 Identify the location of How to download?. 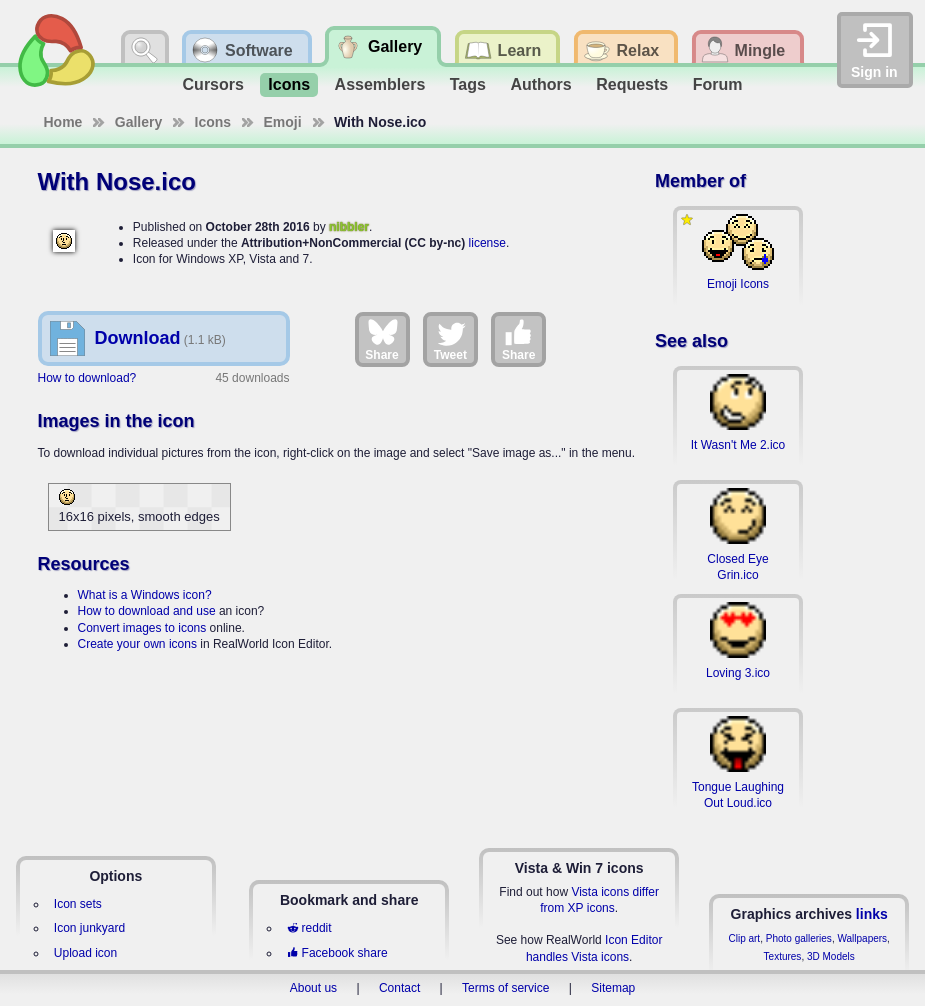
(87, 378).